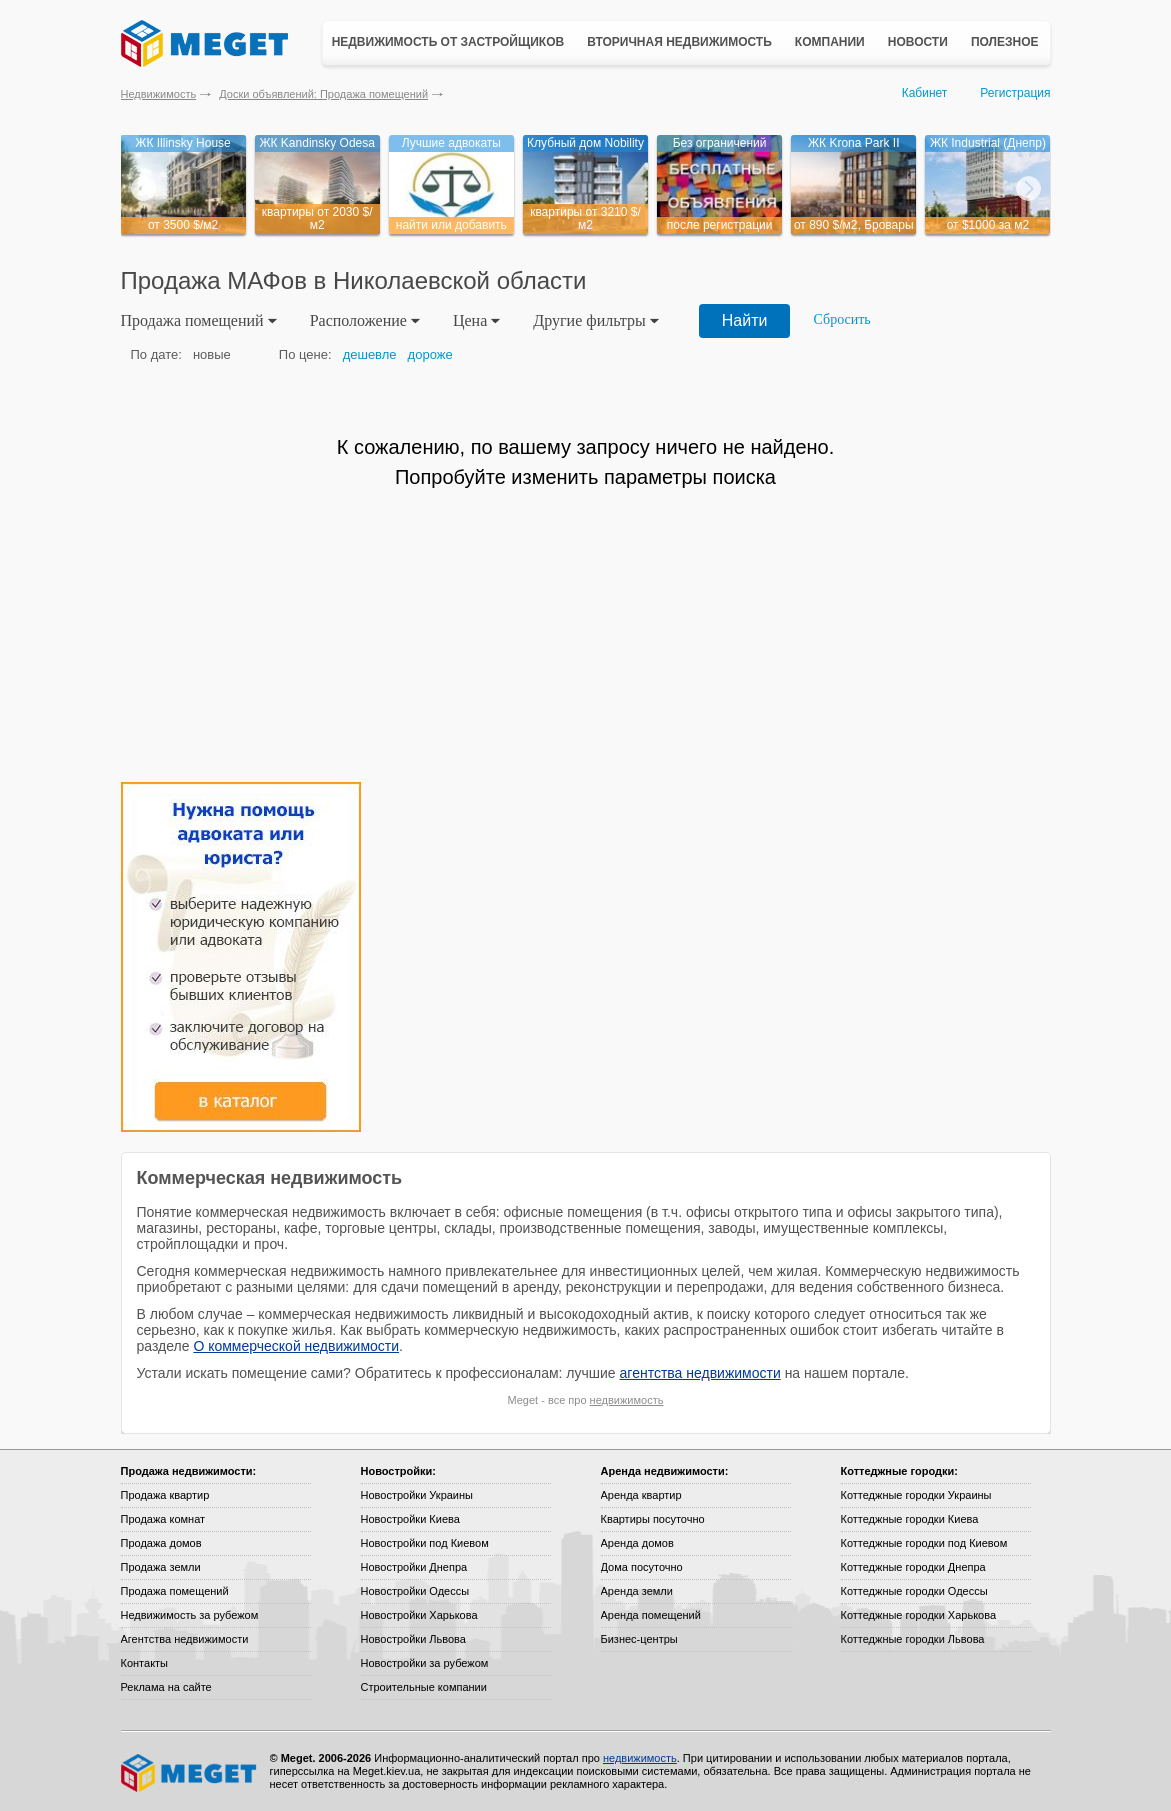 This screenshot has width=1171, height=1811. Describe the element at coordinates (627, 1400) in the screenshot. I see `недвижимость` at that location.